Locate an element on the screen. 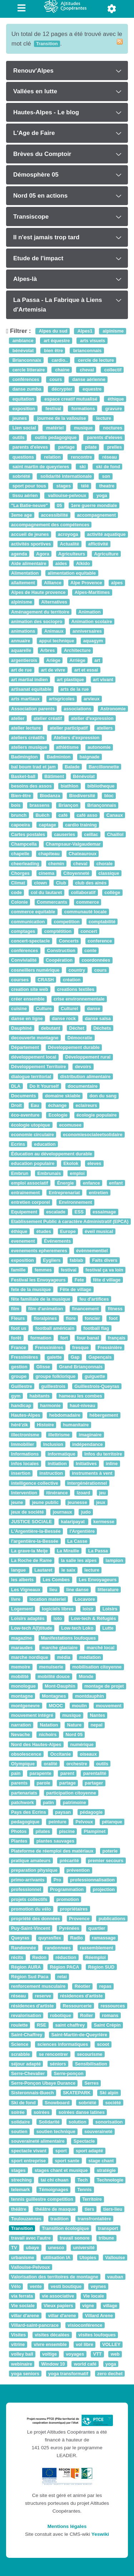  pédagogie is located at coordinates (91, 1812).